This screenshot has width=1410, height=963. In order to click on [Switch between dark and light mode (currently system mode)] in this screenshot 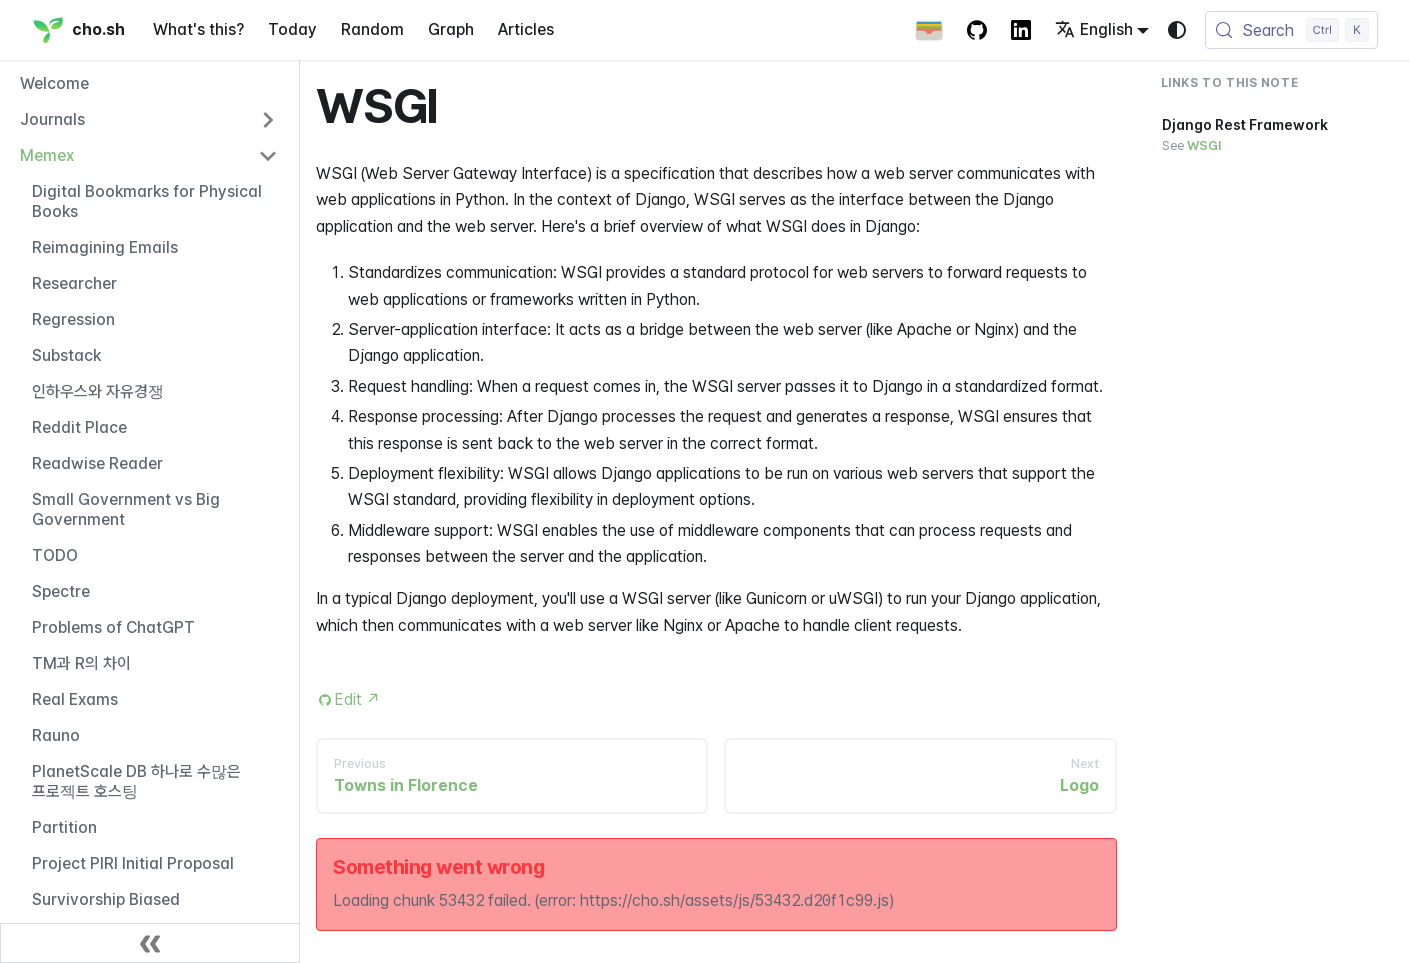, I will do `click(1177, 30)`.